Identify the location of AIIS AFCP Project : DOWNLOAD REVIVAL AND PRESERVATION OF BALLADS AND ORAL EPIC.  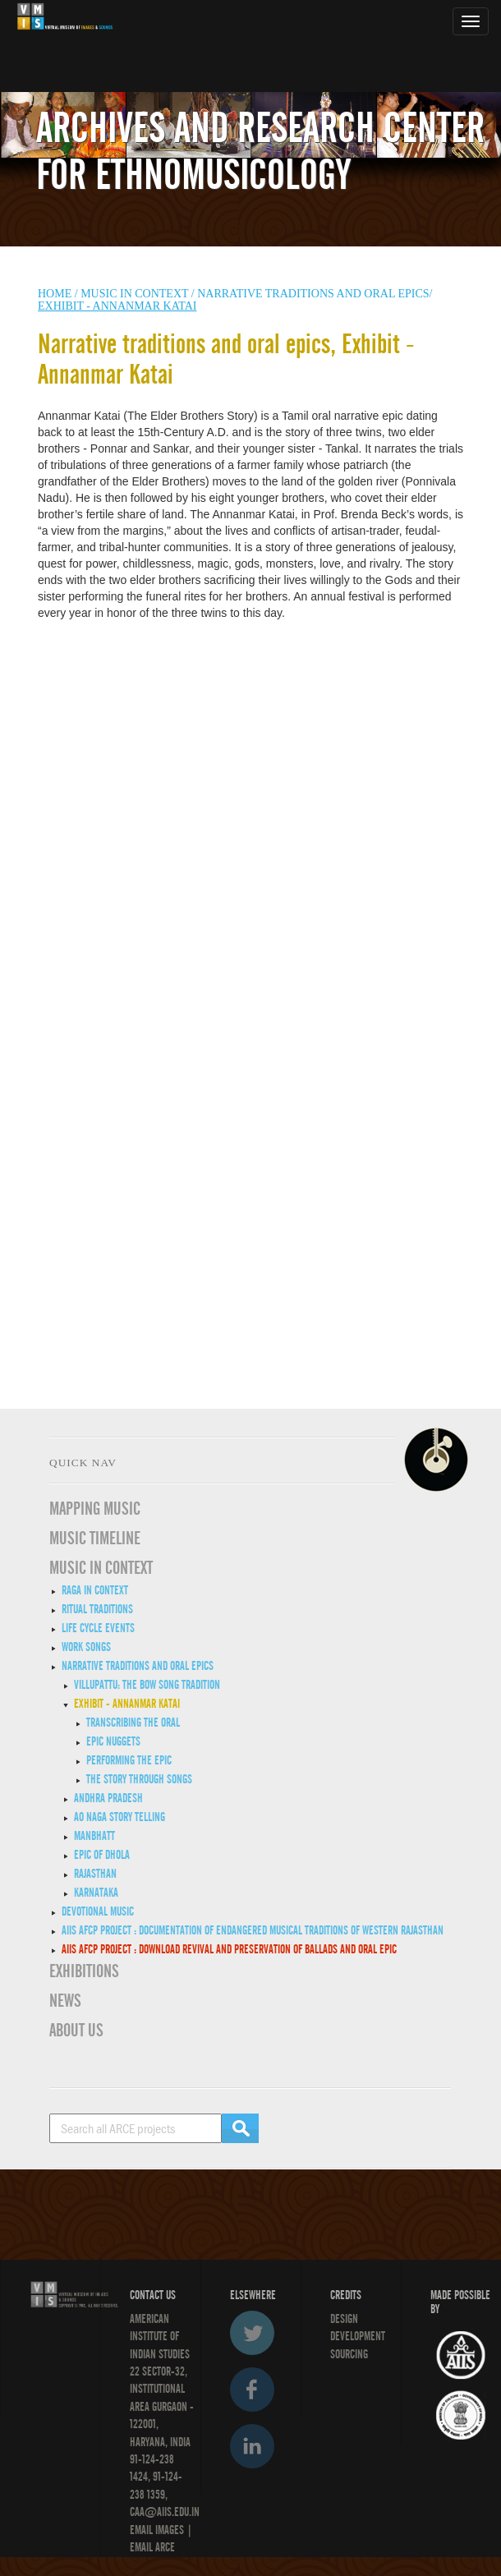
(229, 1949).